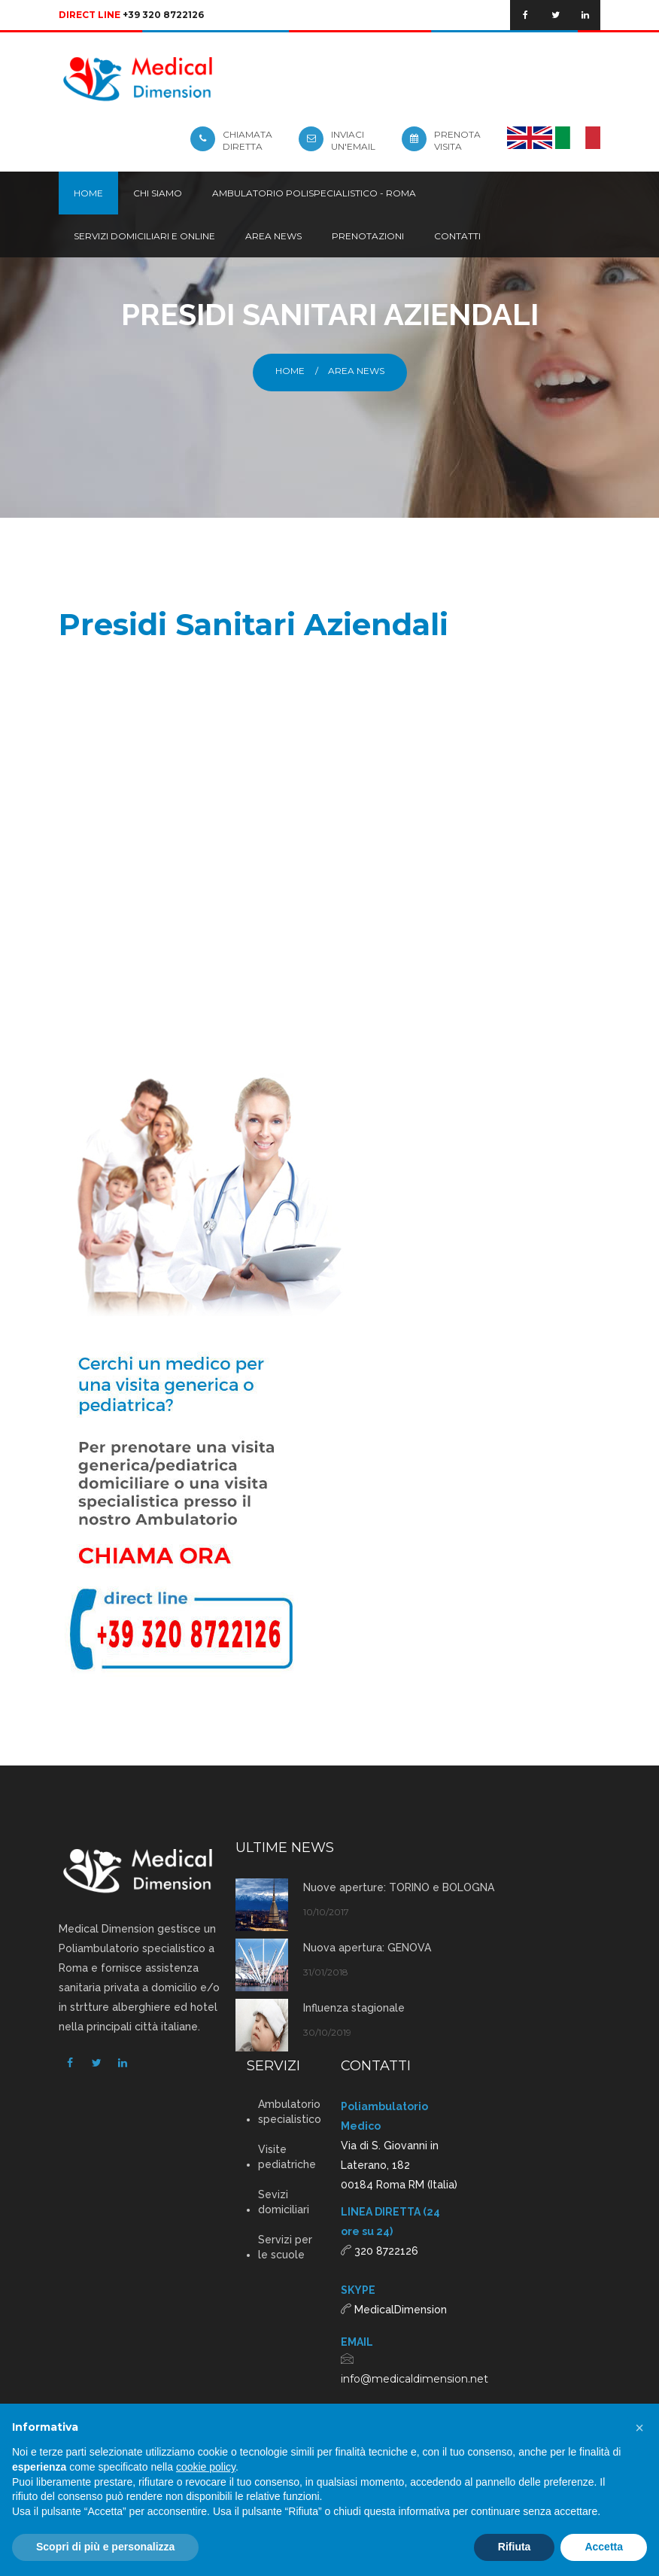 The image size is (659, 2576). Describe the element at coordinates (604, 2547) in the screenshot. I see `Accetta [button]` at that location.